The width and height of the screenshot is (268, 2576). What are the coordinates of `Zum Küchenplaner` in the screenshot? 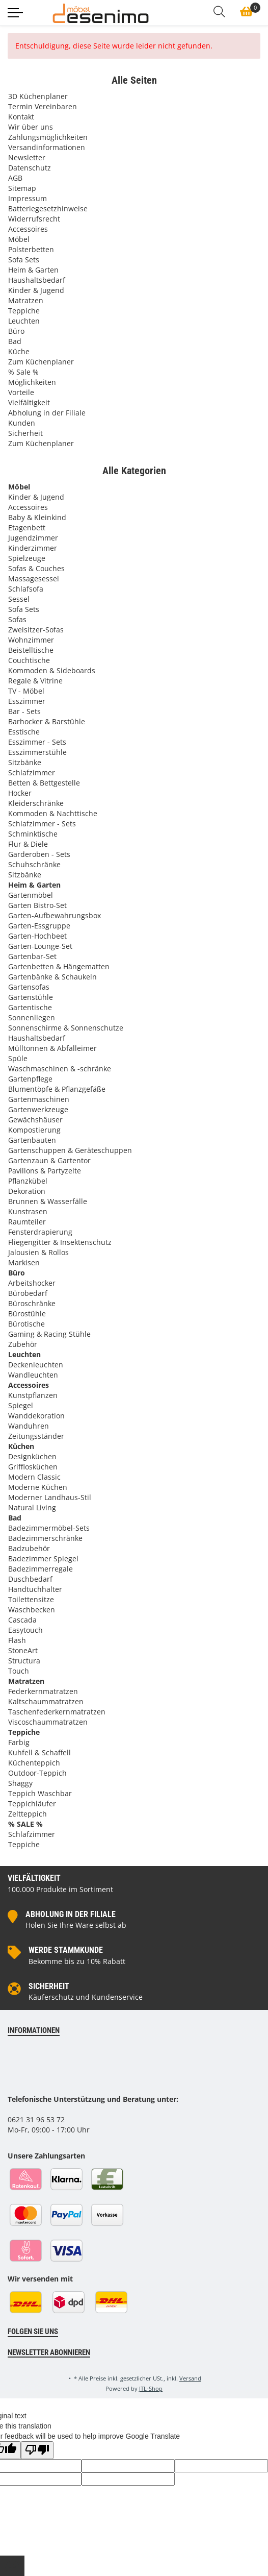 It's located at (41, 361).